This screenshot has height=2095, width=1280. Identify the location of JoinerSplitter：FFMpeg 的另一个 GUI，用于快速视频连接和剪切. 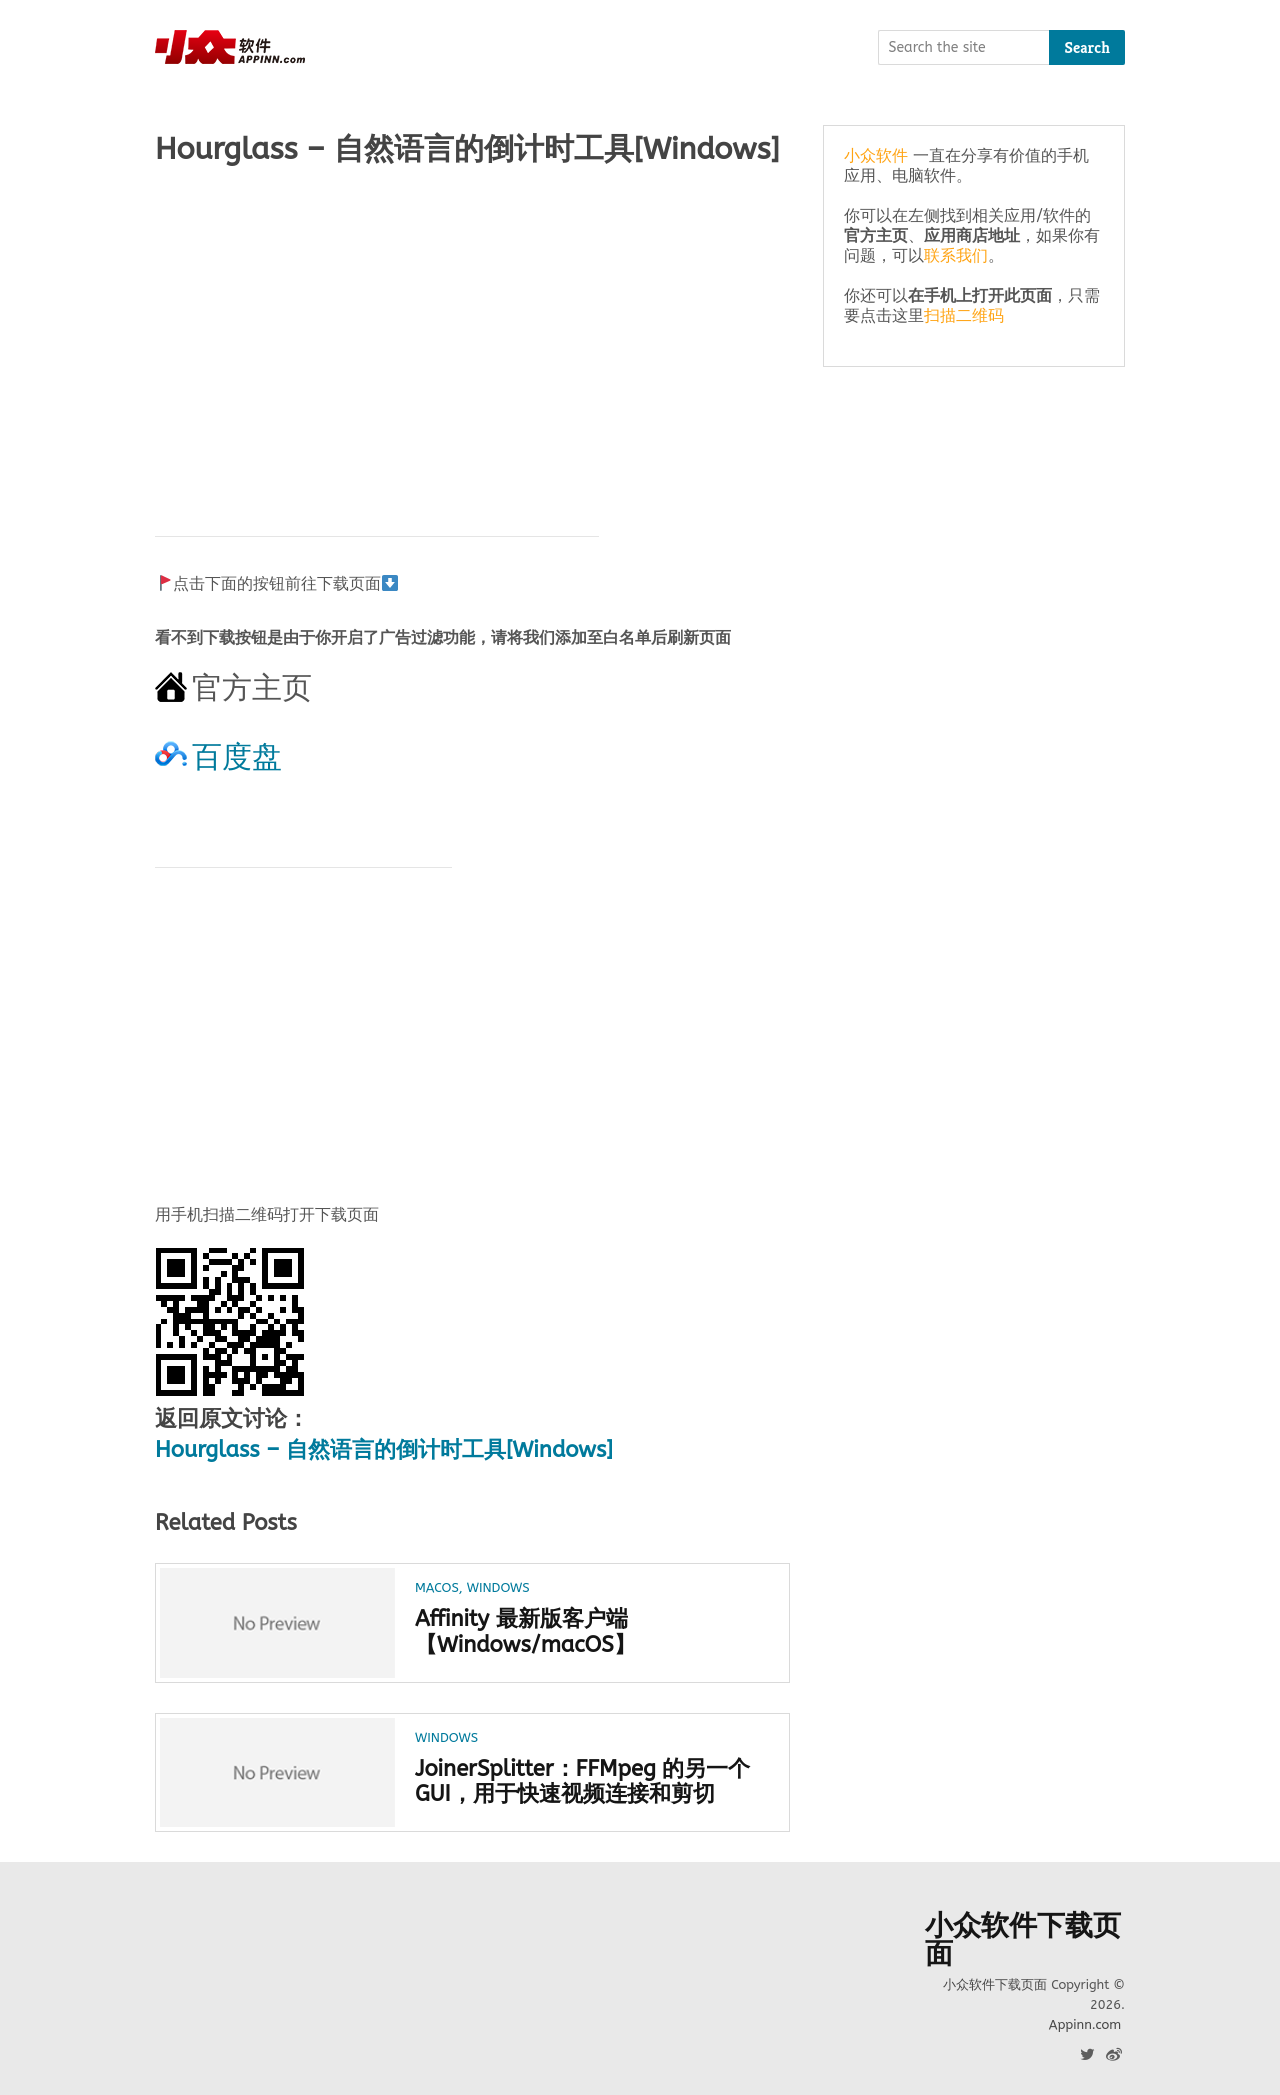
(582, 1782).